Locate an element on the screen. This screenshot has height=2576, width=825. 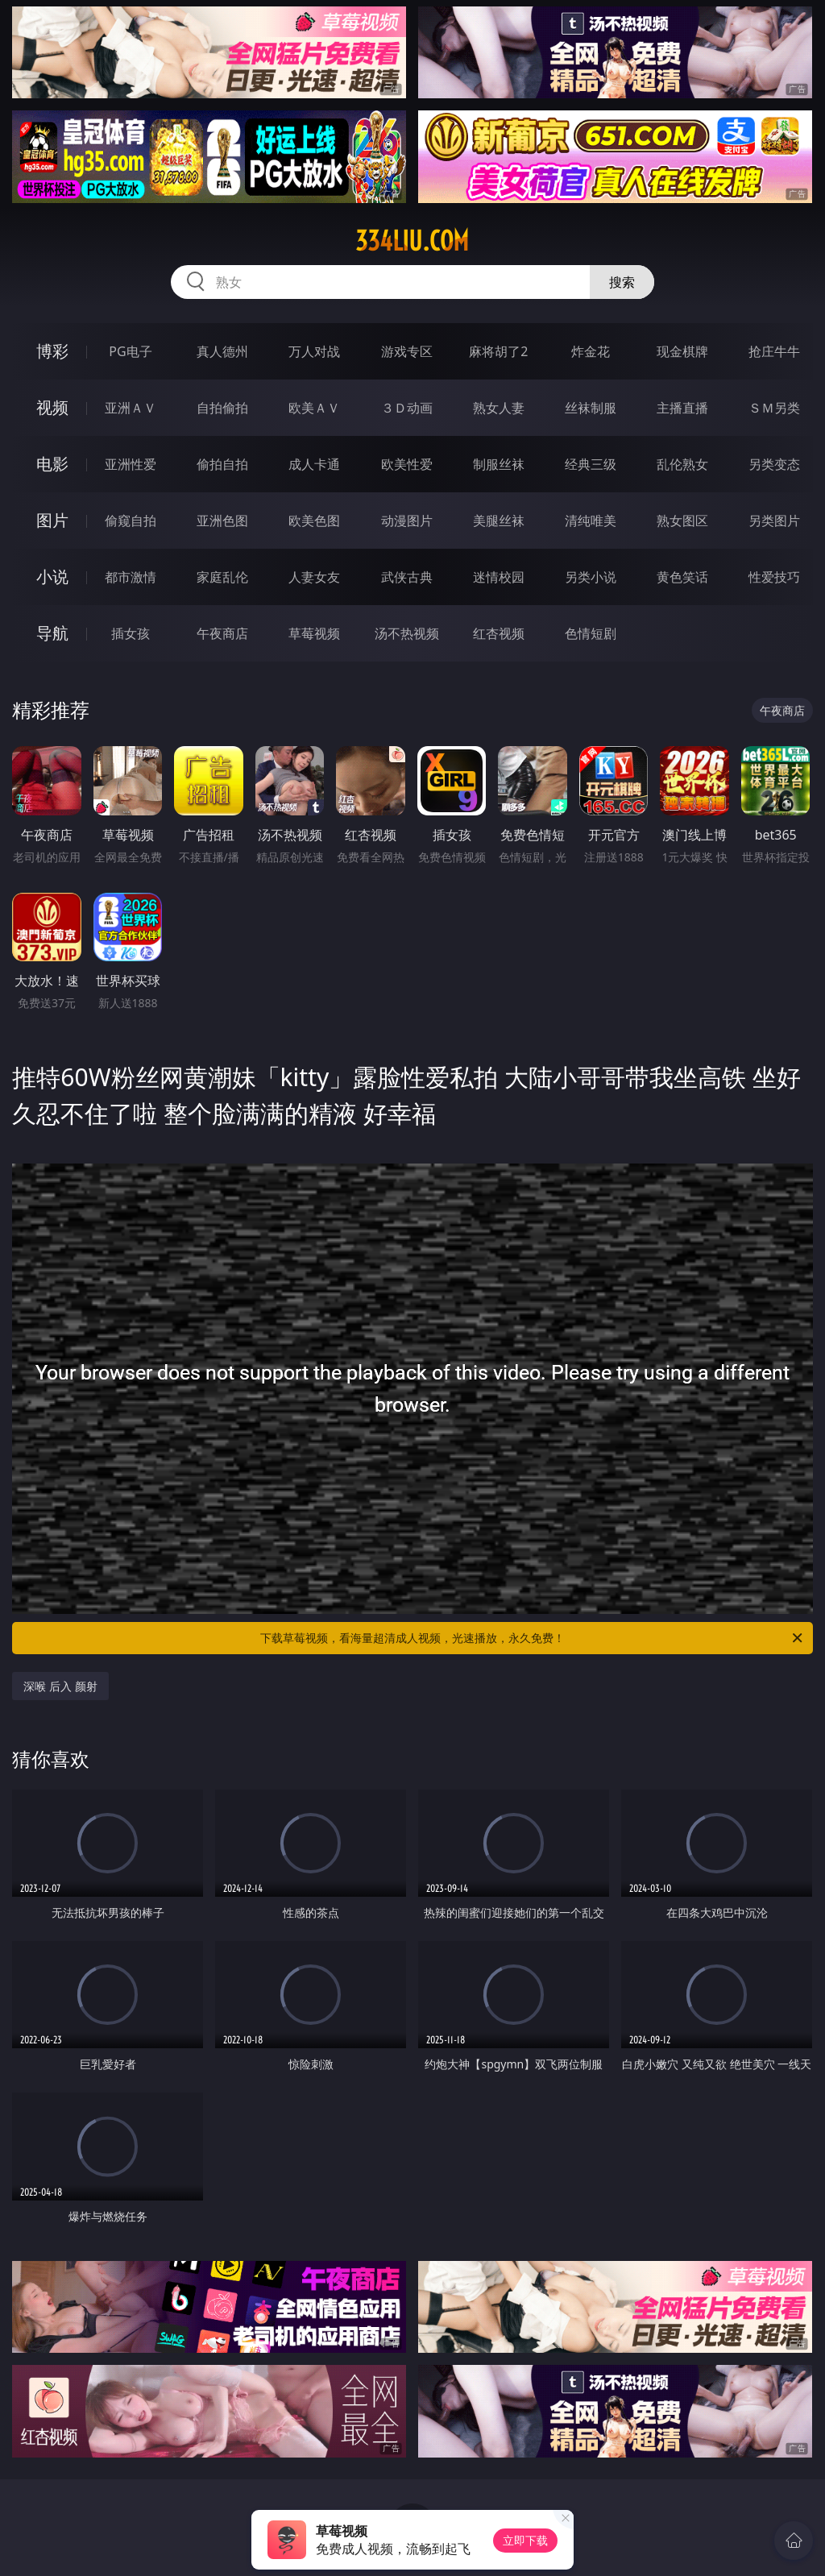
清纯唯美 is located at coordinates (590, 520).